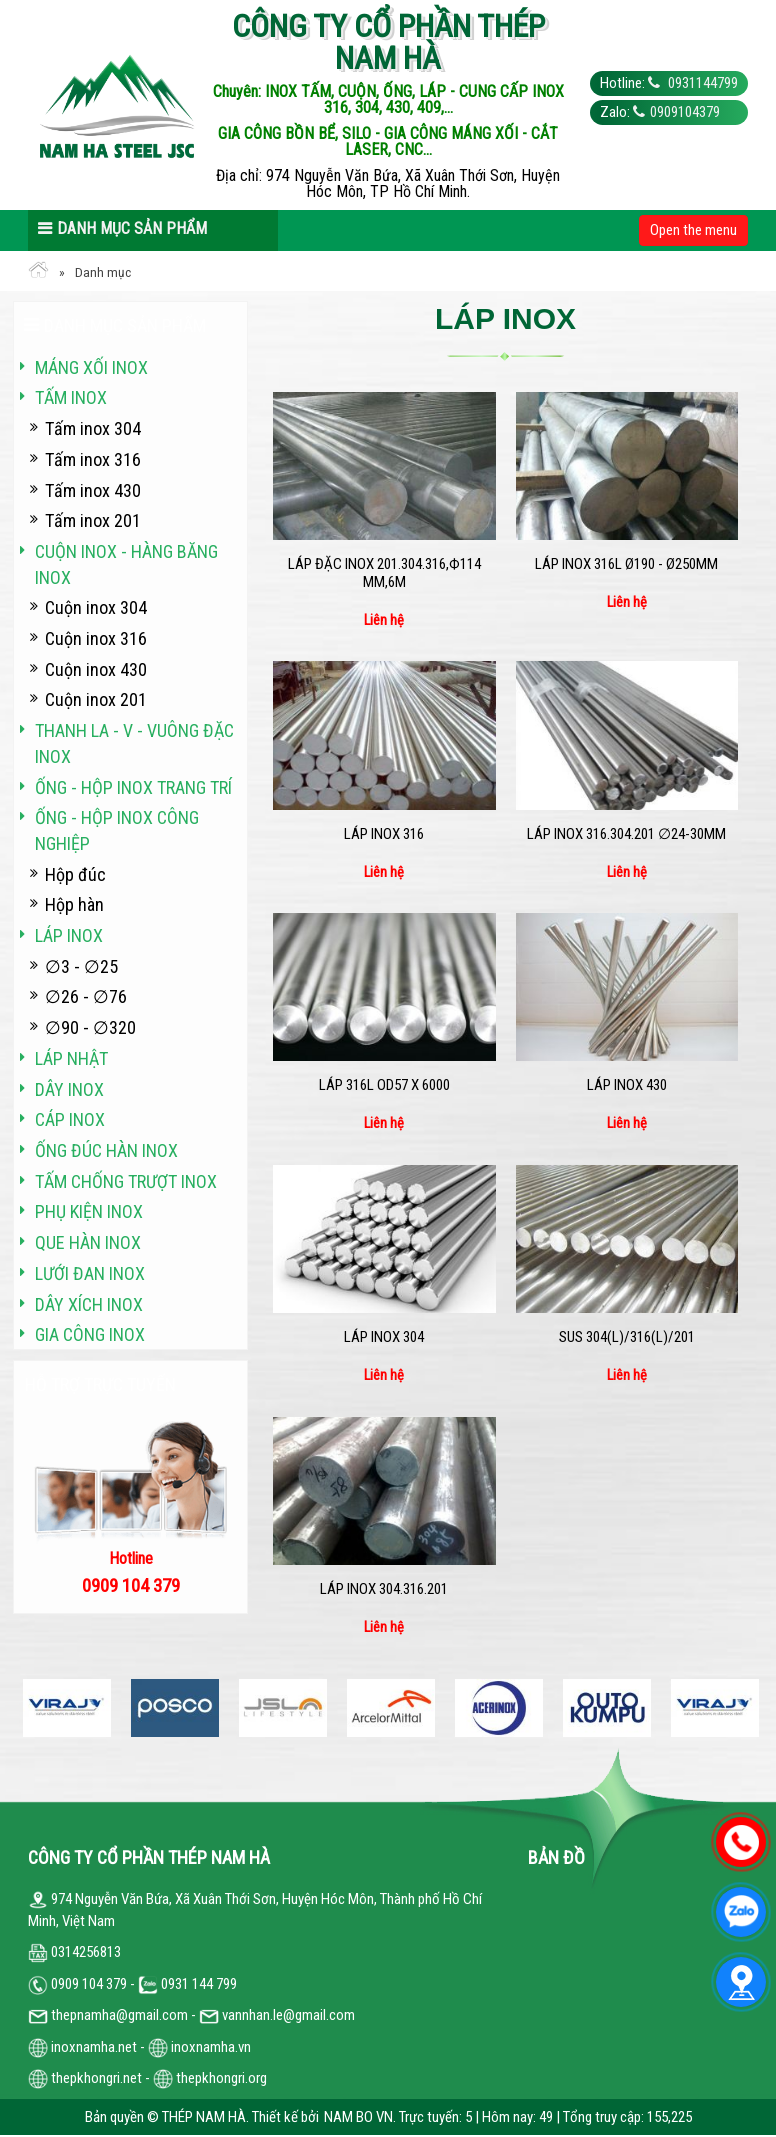 This screenshot has width=776, height=2137. Describe the element at coordinates (89, 1304) in the screenshot. I see `Dây xích inox` at that location.